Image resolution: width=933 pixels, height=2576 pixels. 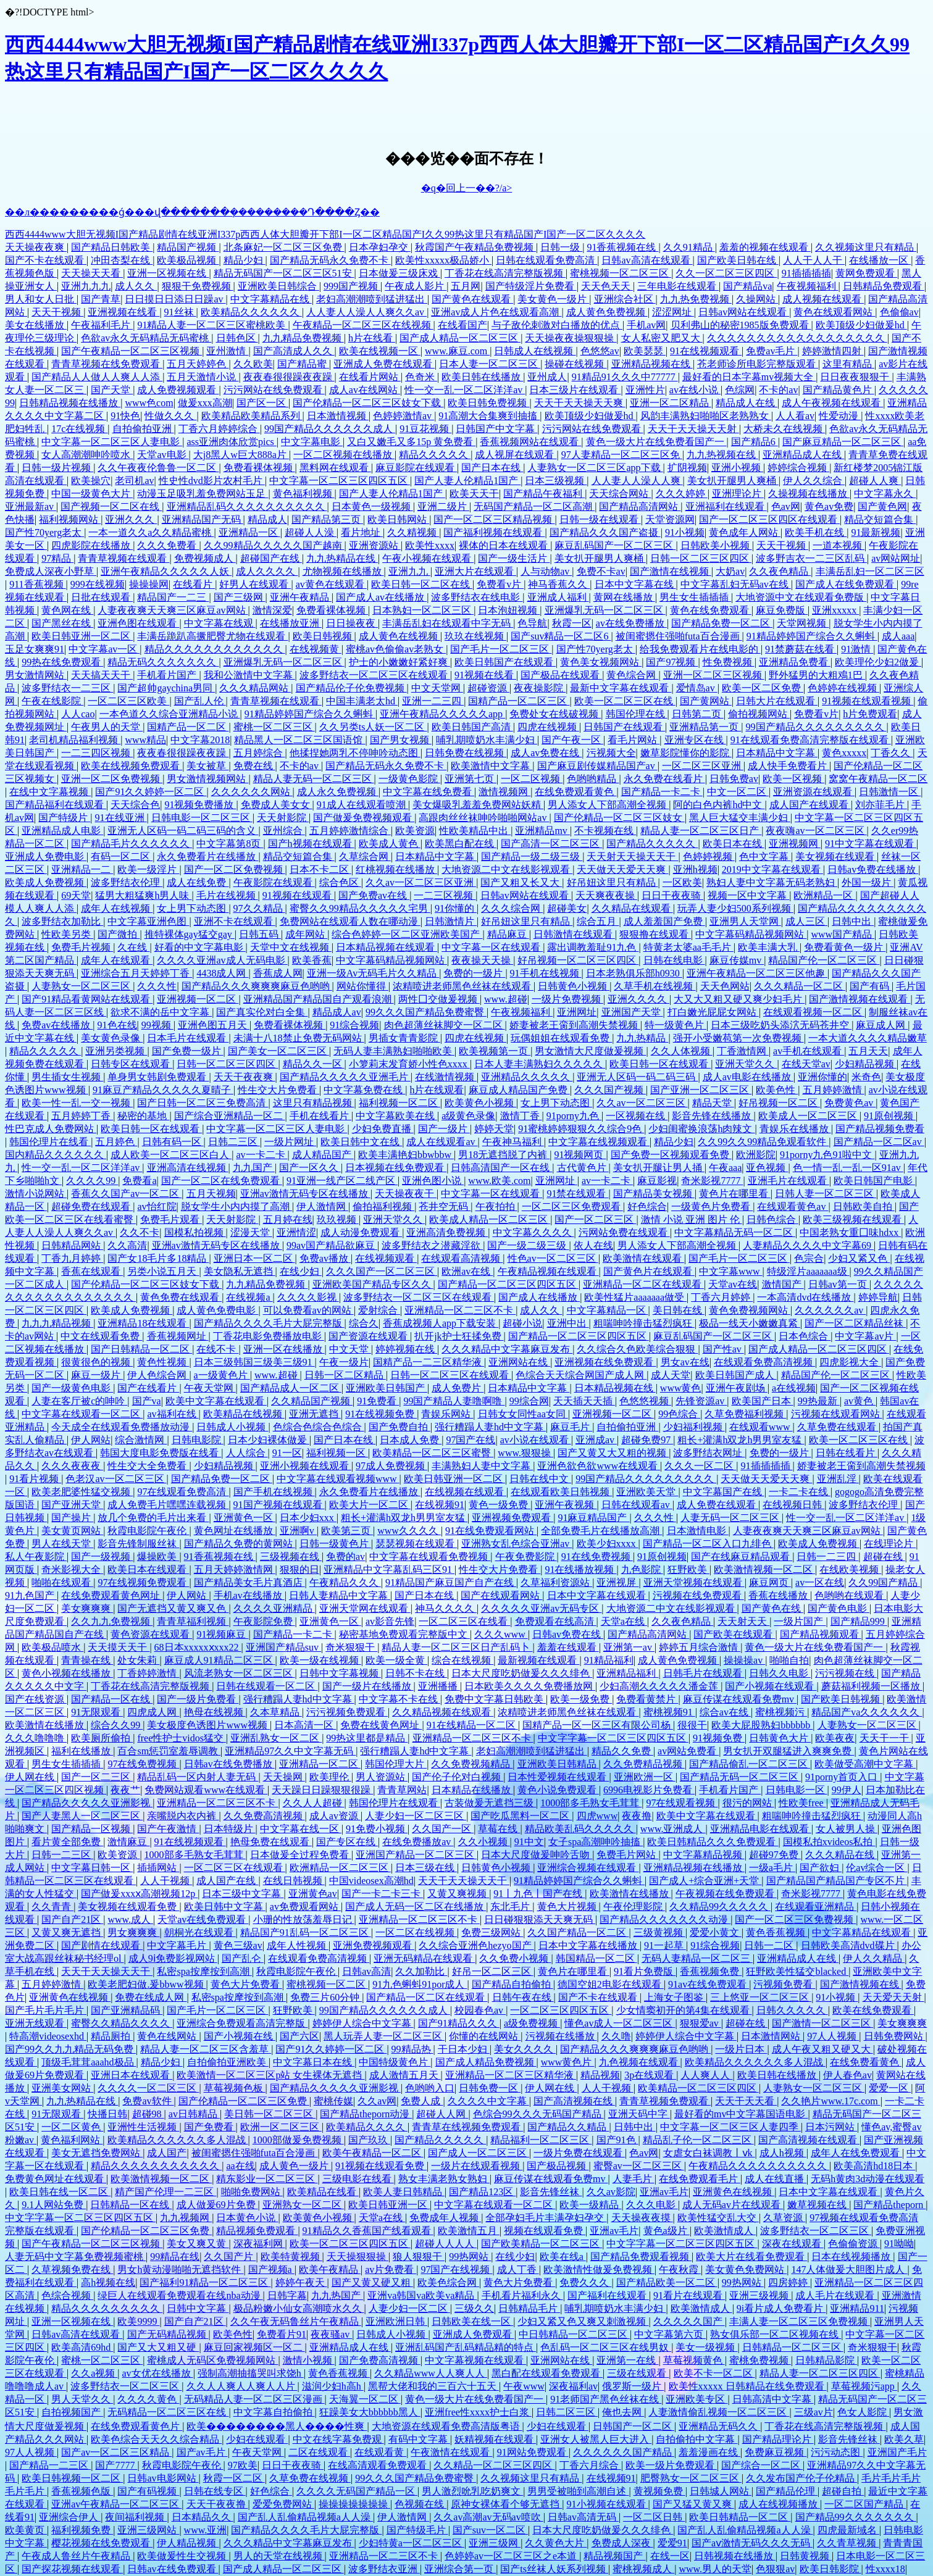 What do you see at coordinates (180, 312) in the screenshot?
I see `91丝袜` at bounding box center [180, 312].